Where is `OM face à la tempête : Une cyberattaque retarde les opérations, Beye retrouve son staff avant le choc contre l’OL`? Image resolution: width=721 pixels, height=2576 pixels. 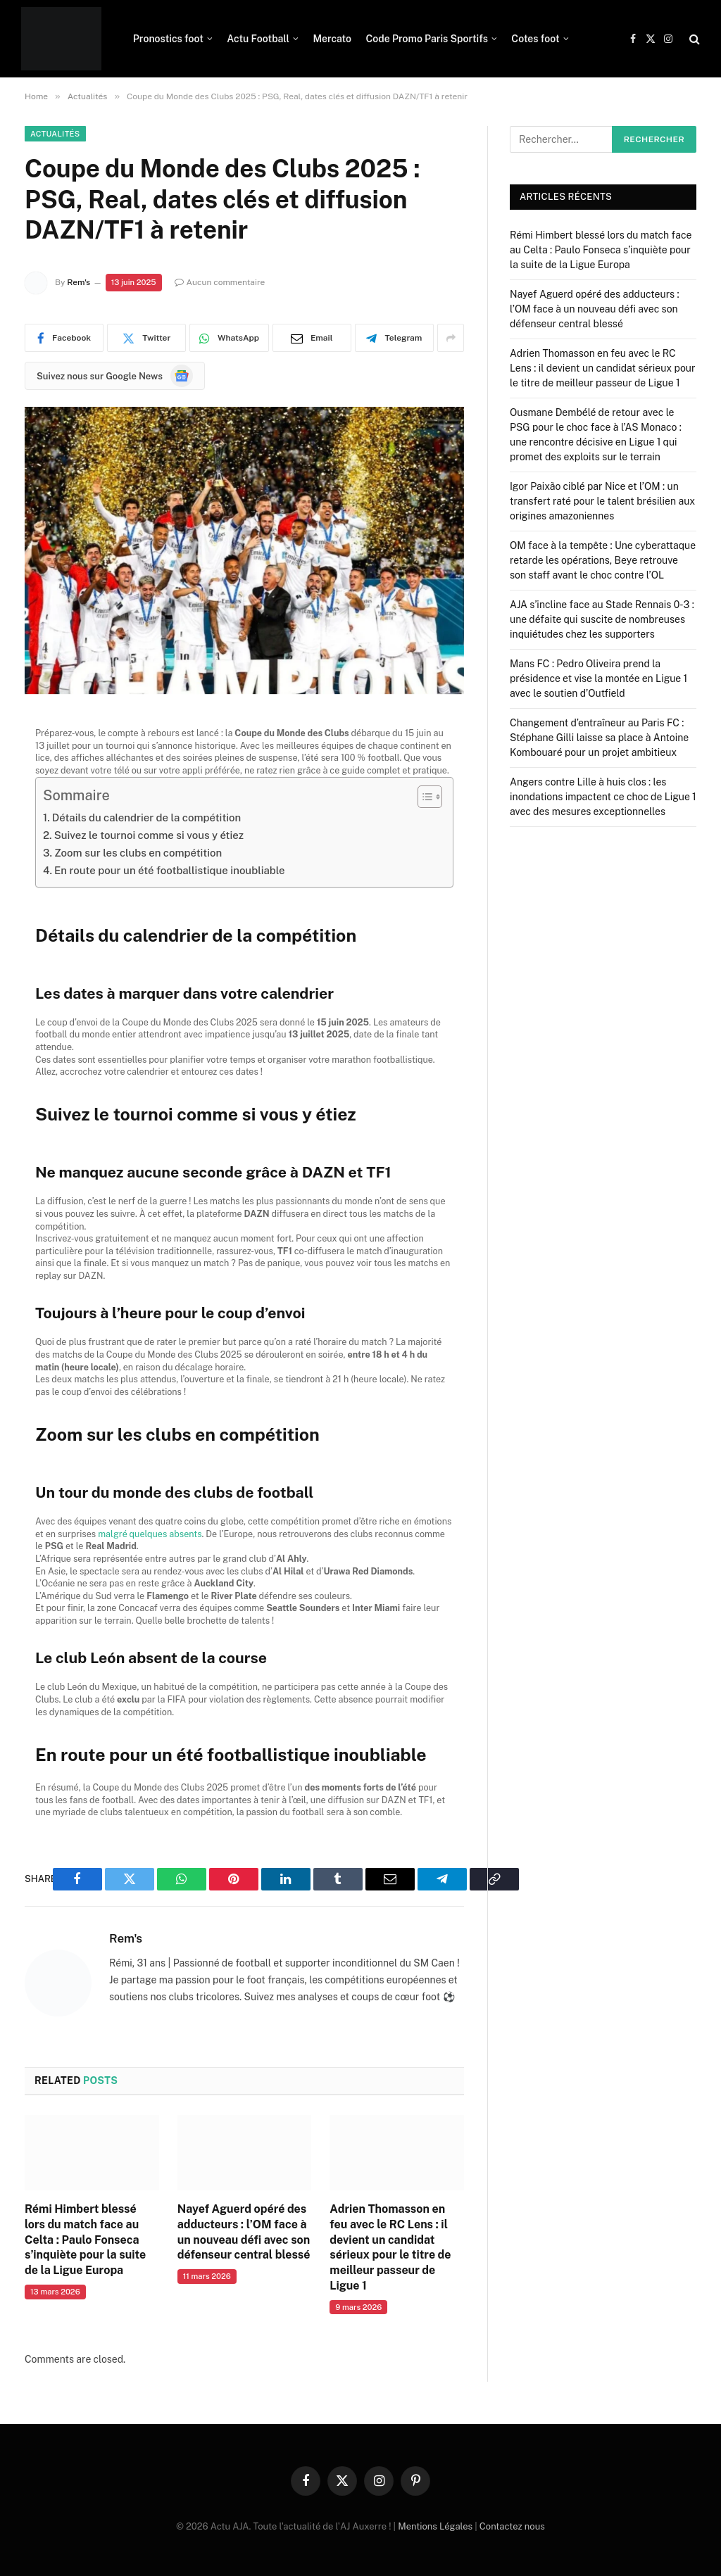 OM face à la tempête : Une cyberattaque retarde les opérations, Beye retrouve son staff avant le choc contre l’OL is located at coordinates (603, 560).